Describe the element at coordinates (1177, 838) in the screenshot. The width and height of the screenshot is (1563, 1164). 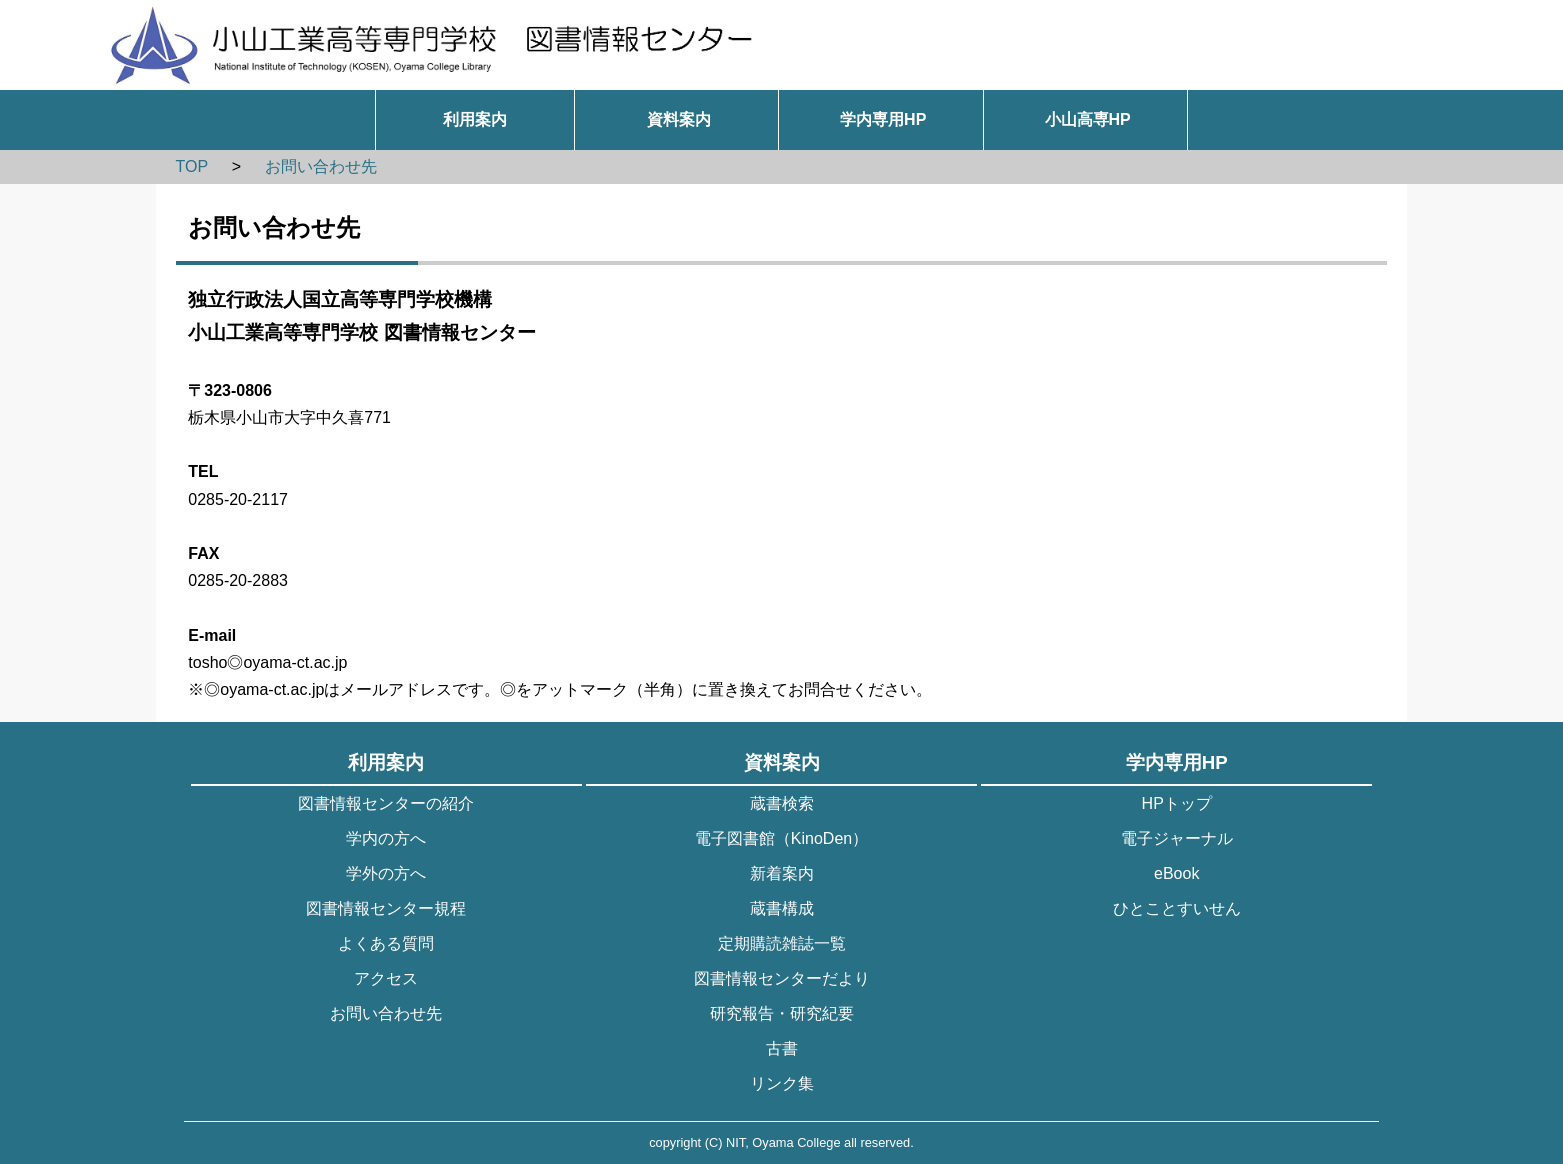
I see `電子ジャーナル` at that location.